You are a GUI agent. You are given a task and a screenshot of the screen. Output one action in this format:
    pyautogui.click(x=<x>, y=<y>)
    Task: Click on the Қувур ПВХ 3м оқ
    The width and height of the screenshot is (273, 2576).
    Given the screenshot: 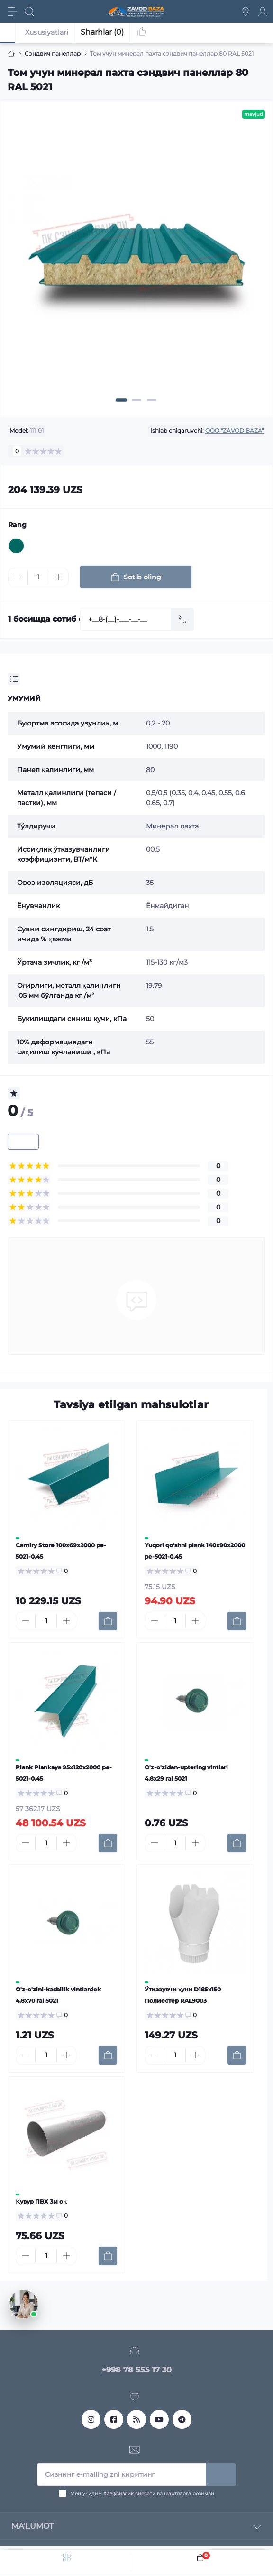 What is the action you would take?
    pyautogui.click(x=41, y=2201)
    